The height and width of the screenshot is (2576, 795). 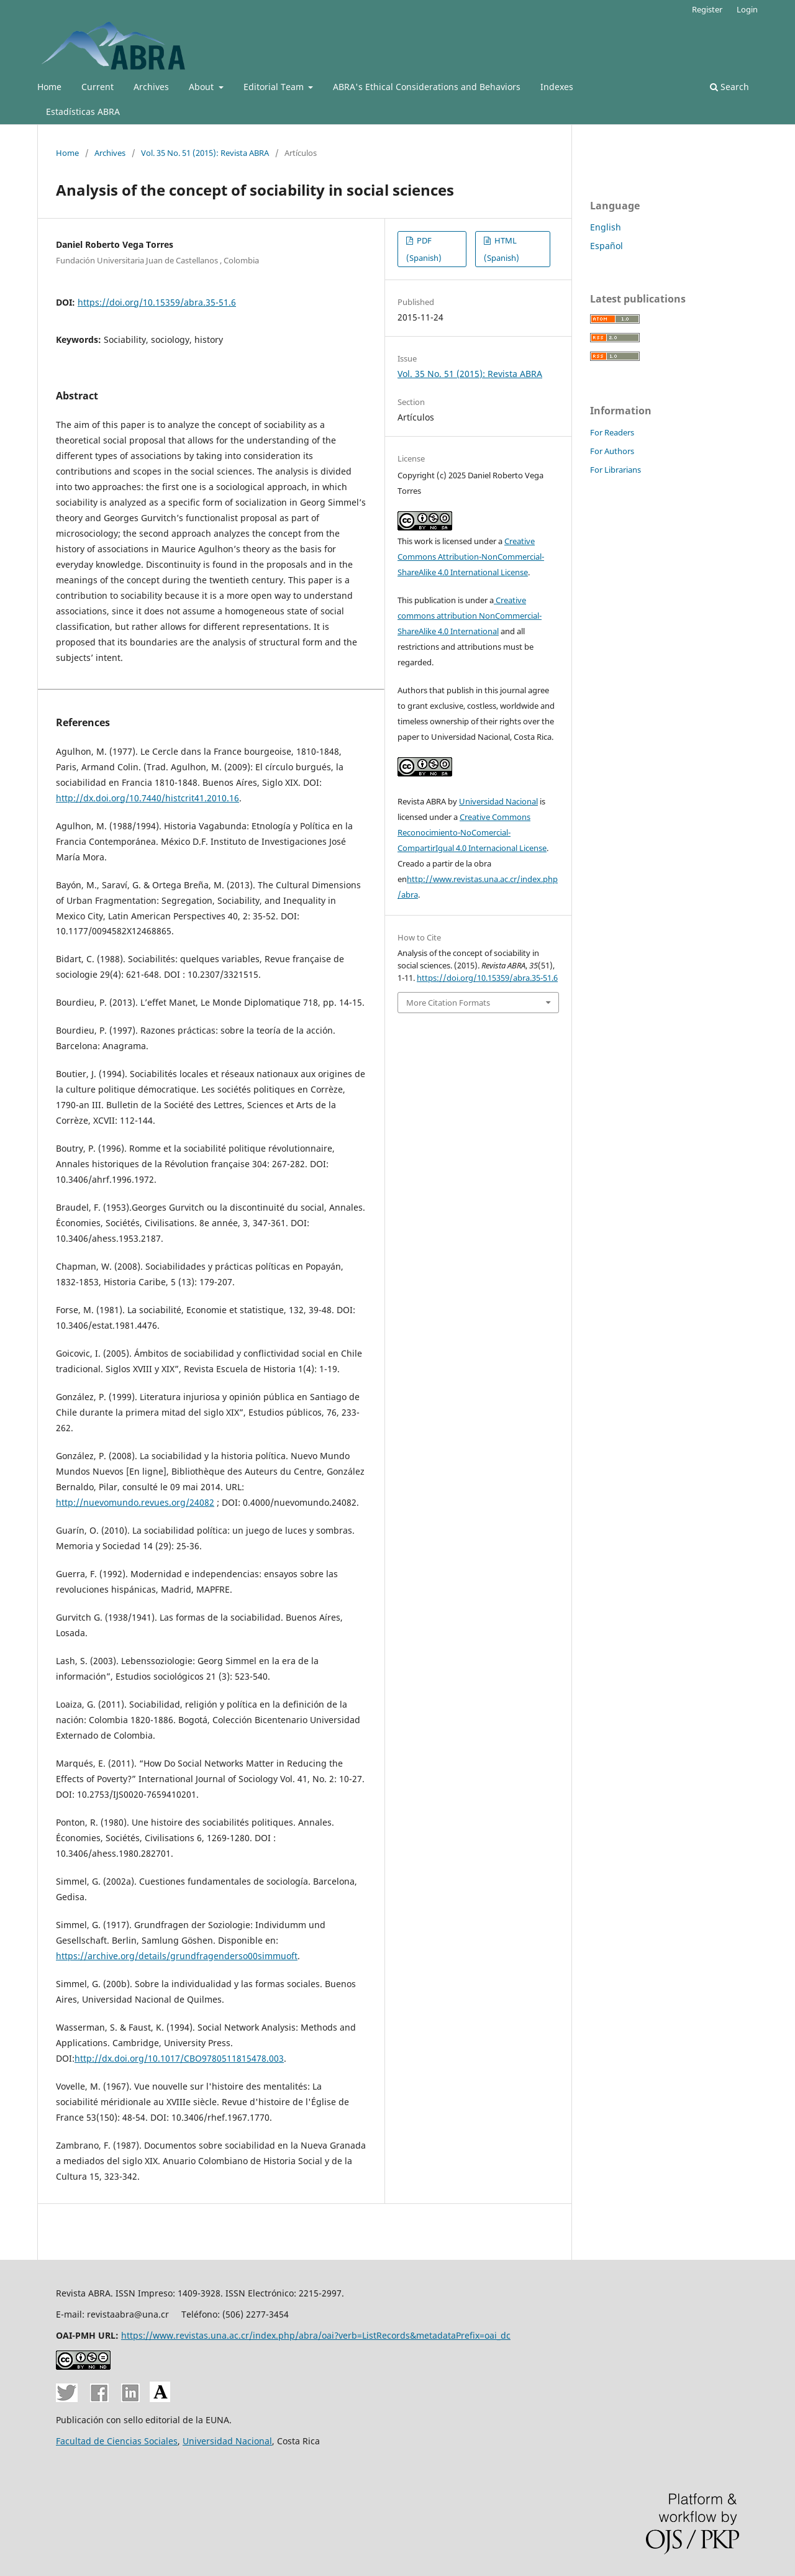 I want to click on Creative Commons Reconocimiento-NoComercial-CompartirIgual 4.0 Internacional License, so click(x=472, y=832).